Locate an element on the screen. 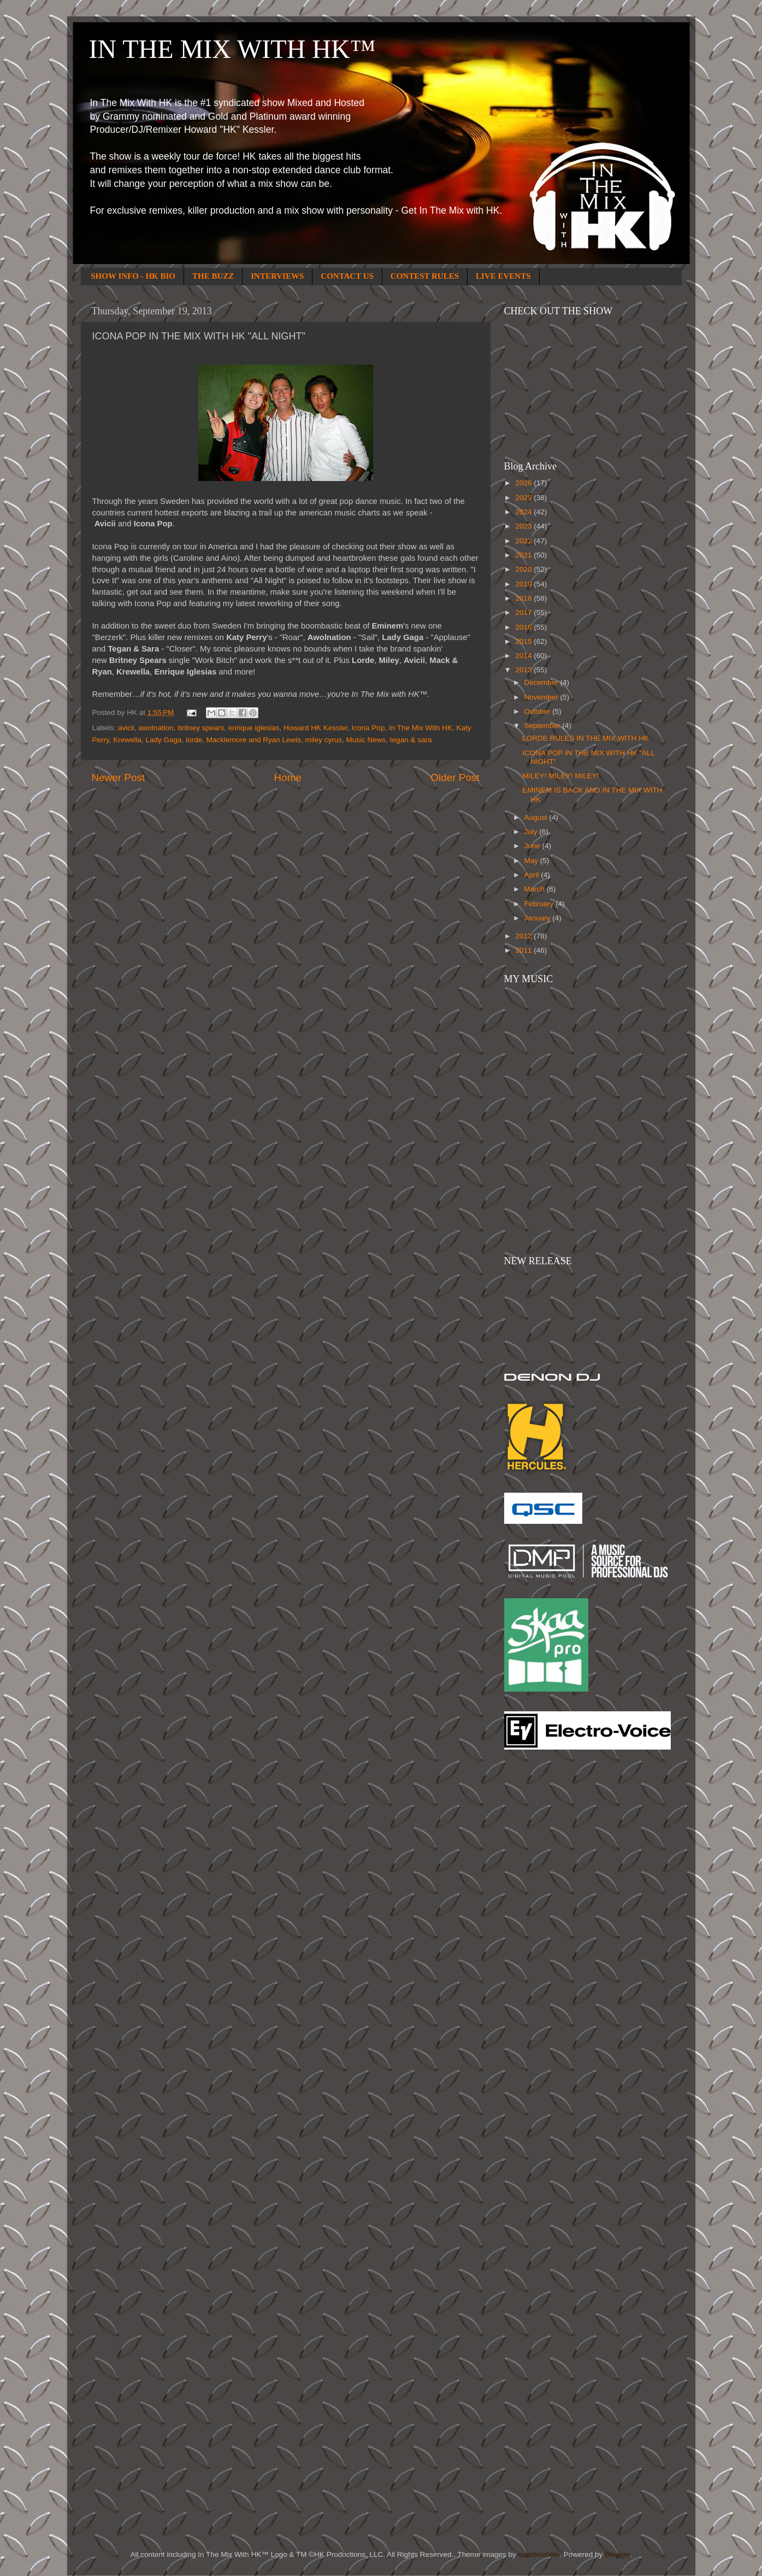 Image resolution: width=762 pixels, height=2576 pixels. 2014 is located at coordinates (524, 656).